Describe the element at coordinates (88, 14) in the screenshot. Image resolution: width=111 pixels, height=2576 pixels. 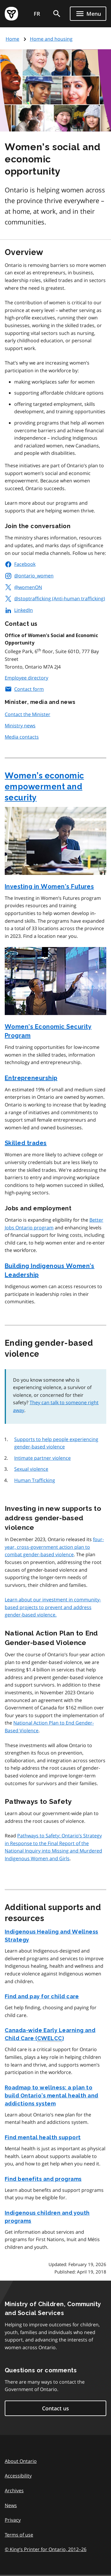
I see `[Show navigation menu]` at that location.